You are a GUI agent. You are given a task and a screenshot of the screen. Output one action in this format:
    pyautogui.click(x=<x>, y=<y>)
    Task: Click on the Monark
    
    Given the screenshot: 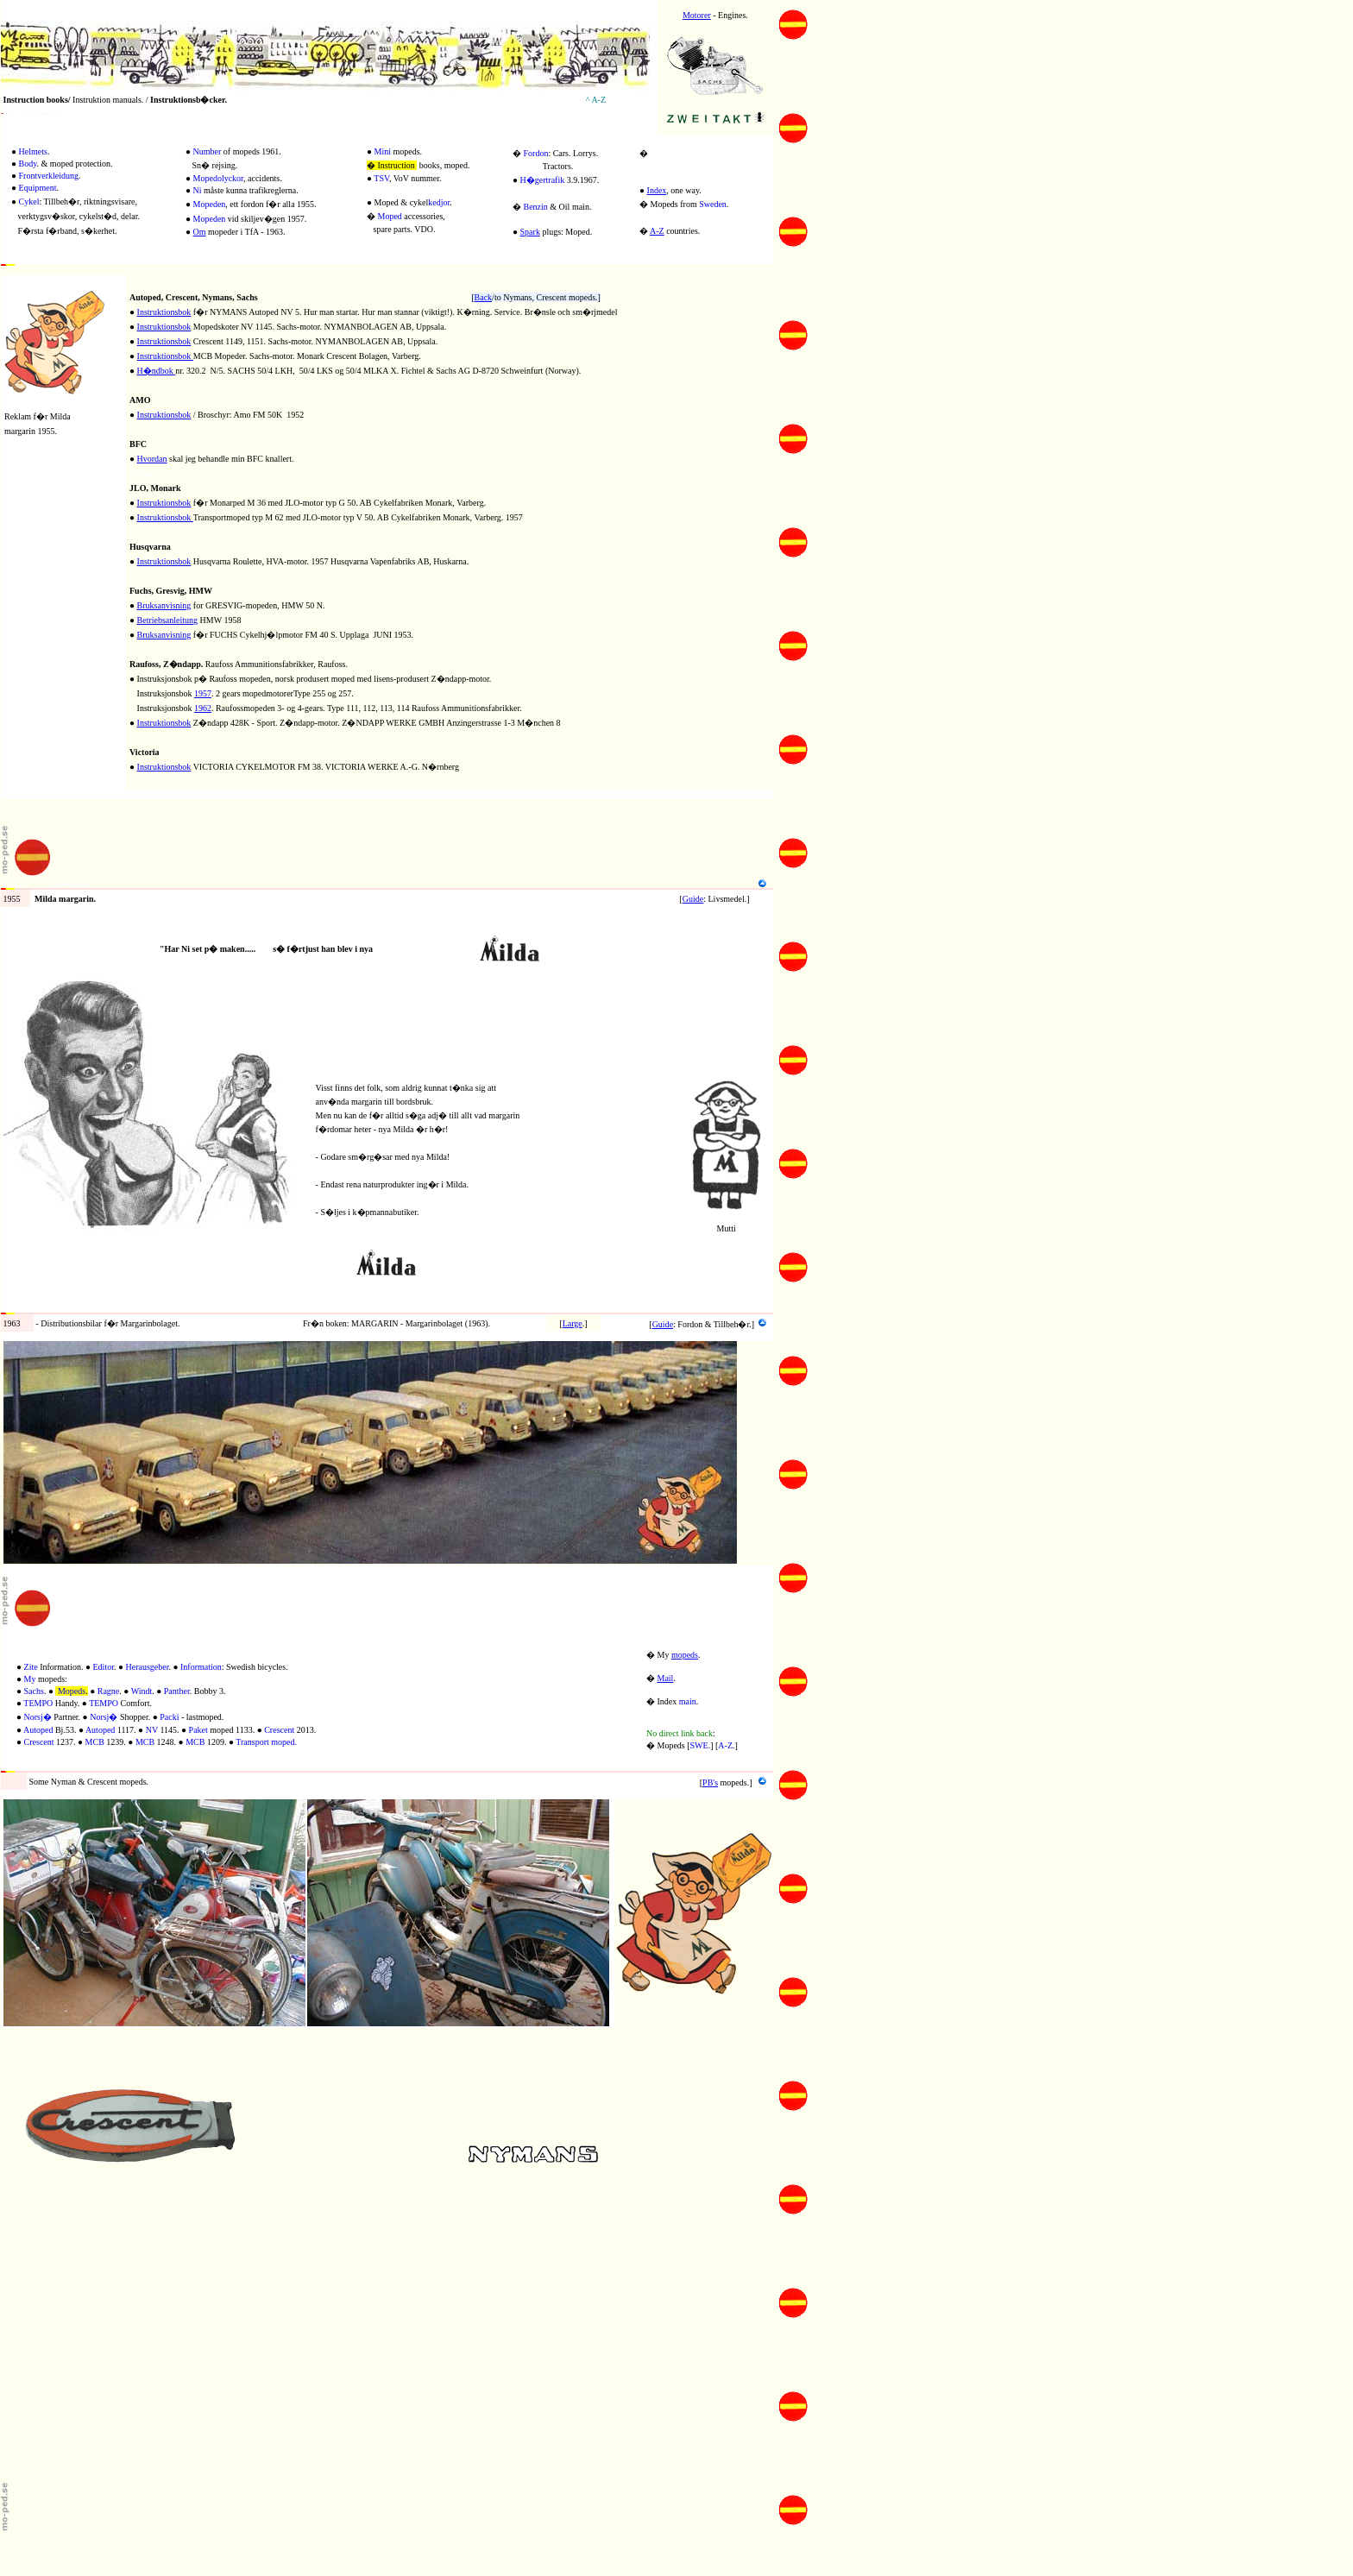 What is the action you would take?
    pyautogui.click(x=143, y=473)
    